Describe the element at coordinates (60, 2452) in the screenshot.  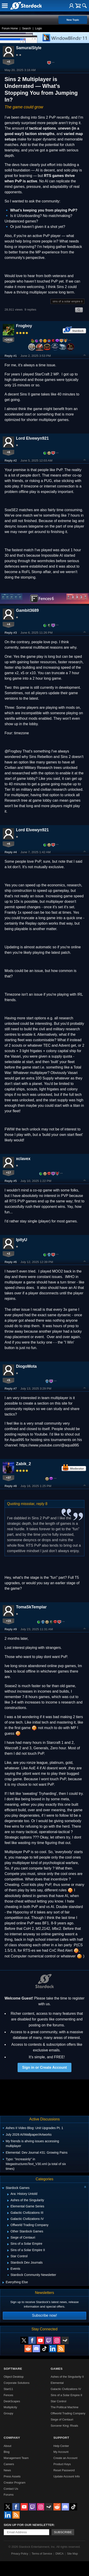
I see `My Account` at that location.